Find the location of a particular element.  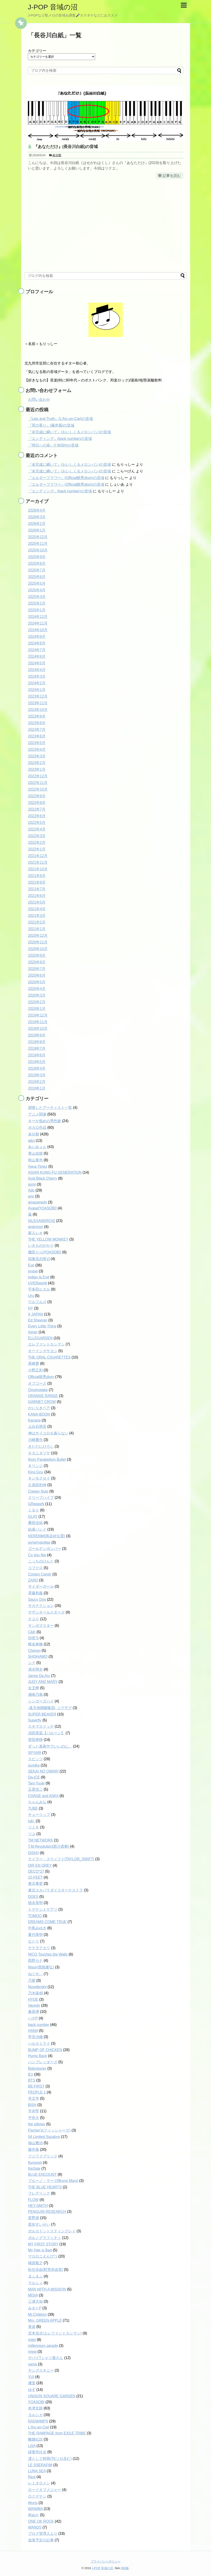

ヤングスキニー is located at coordinates (41, 2370).